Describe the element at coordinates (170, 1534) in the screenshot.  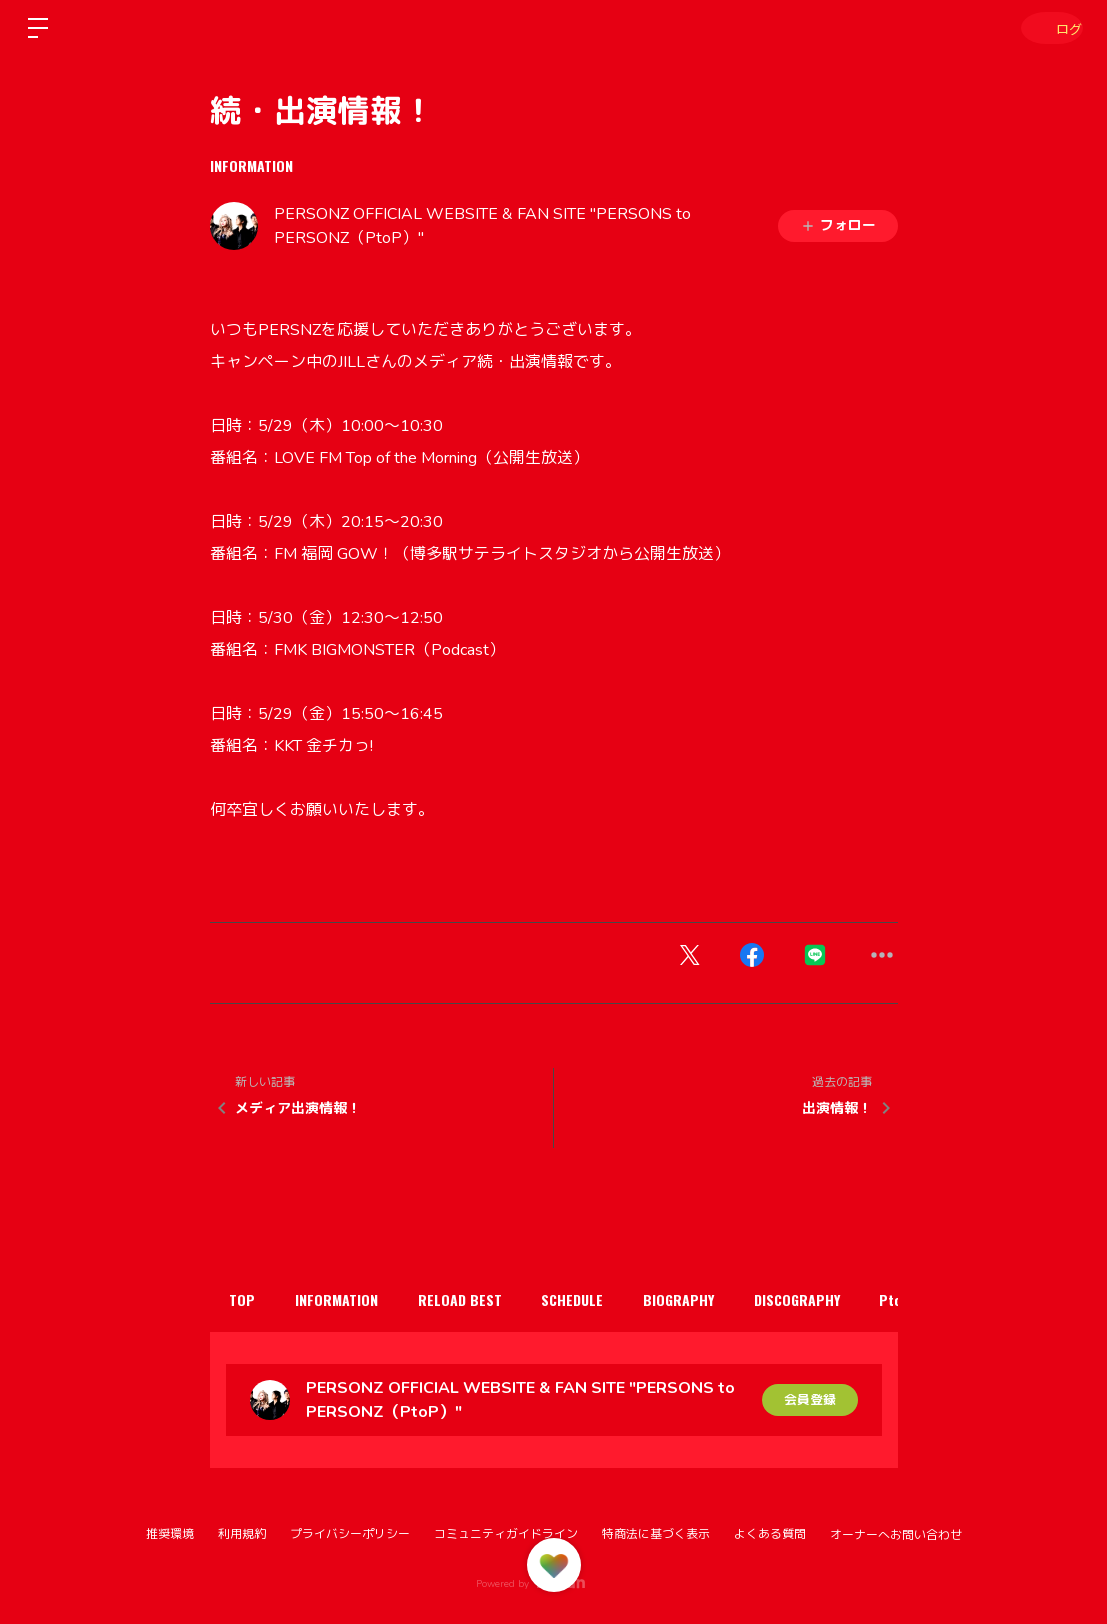
I see `推奨環境` at that location.